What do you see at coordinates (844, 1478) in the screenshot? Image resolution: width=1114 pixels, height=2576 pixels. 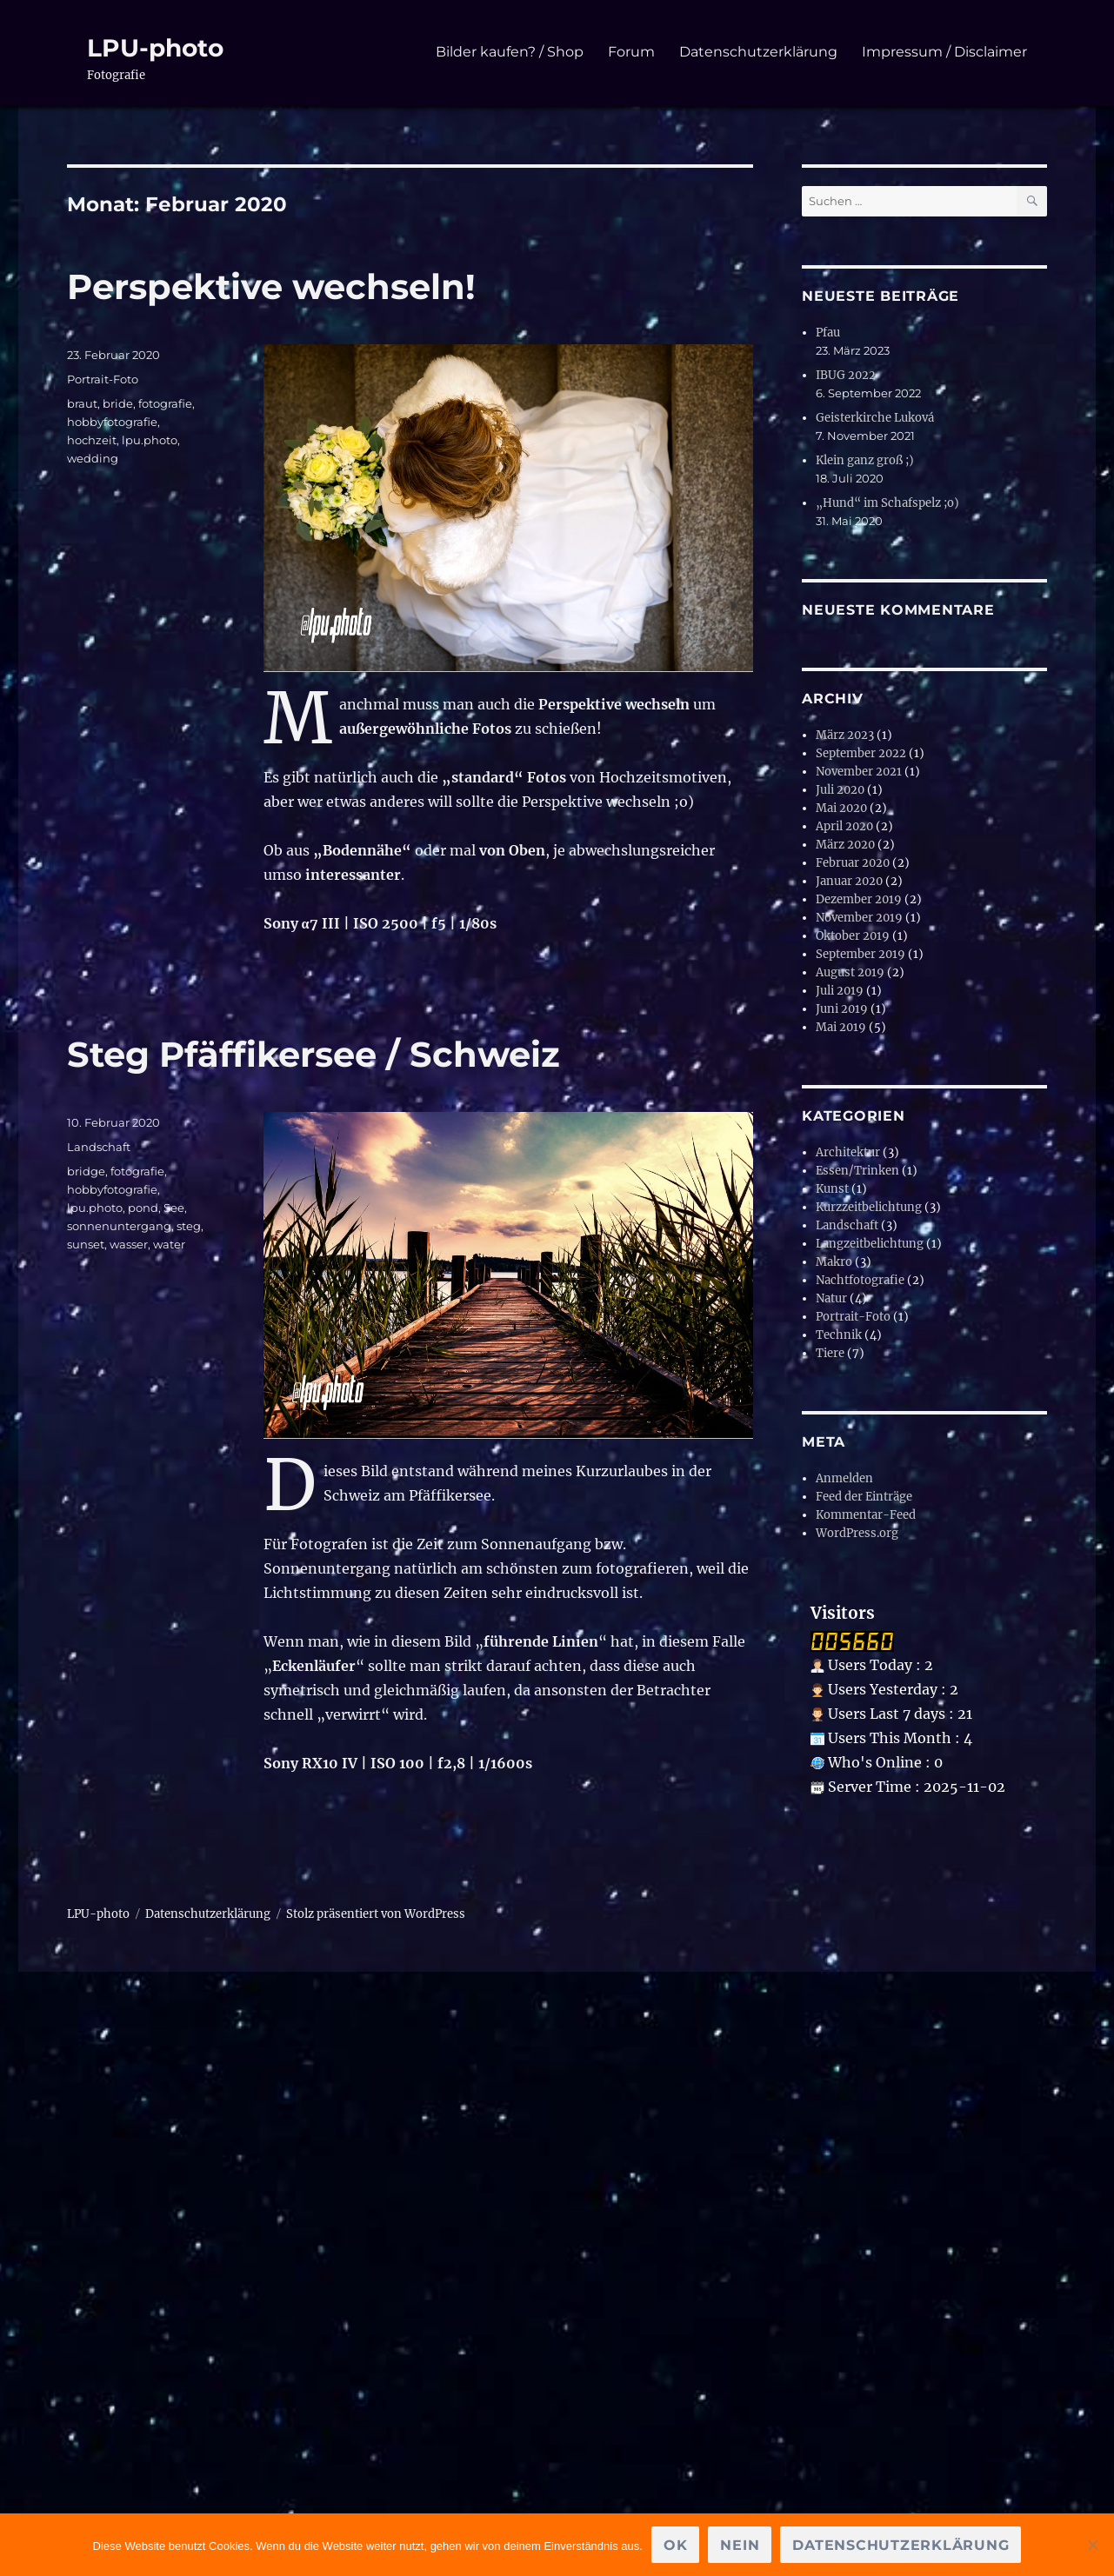 I see `Anmelden` at bounding box center [844, 1478].